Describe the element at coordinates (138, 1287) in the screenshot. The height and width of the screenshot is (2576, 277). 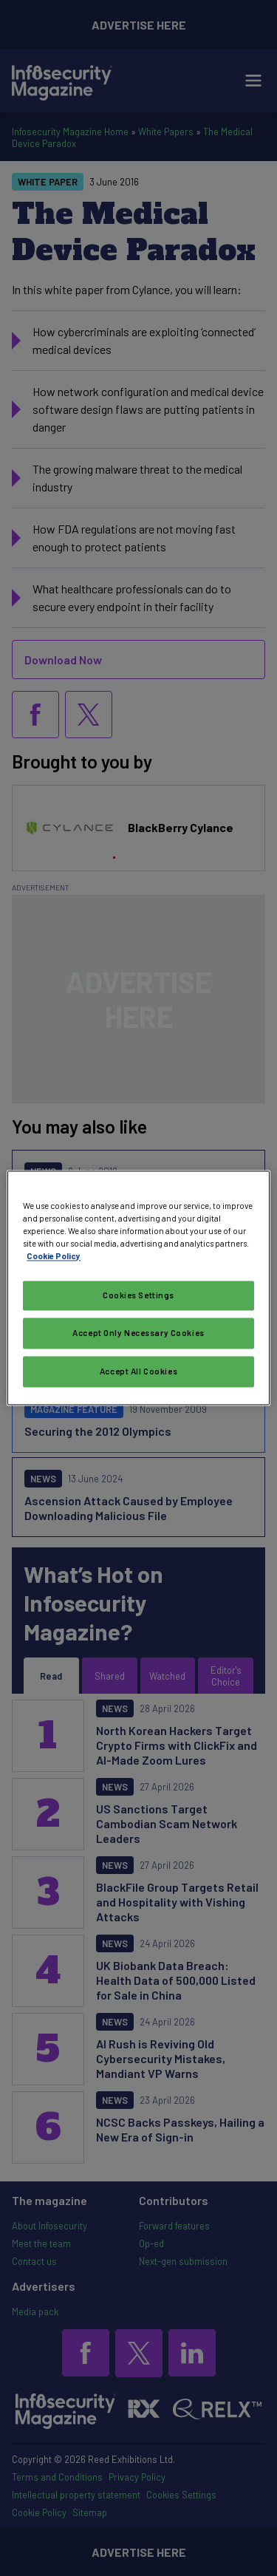
I see `[region]` at that location.